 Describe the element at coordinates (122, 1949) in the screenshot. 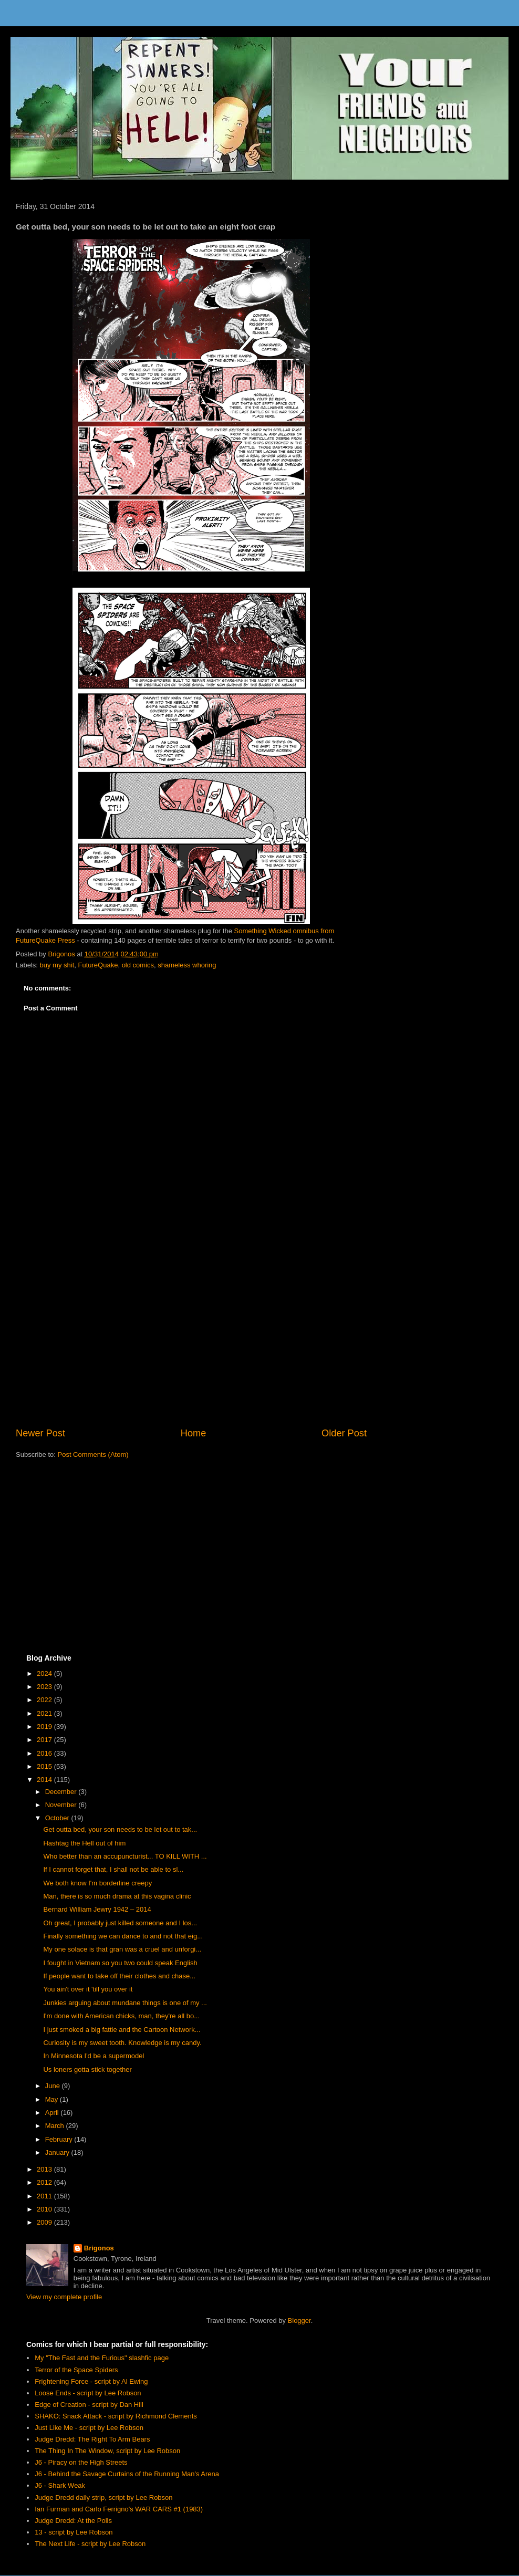

I see `My one solace is that gran was a cruel and unforgi...` at that location.